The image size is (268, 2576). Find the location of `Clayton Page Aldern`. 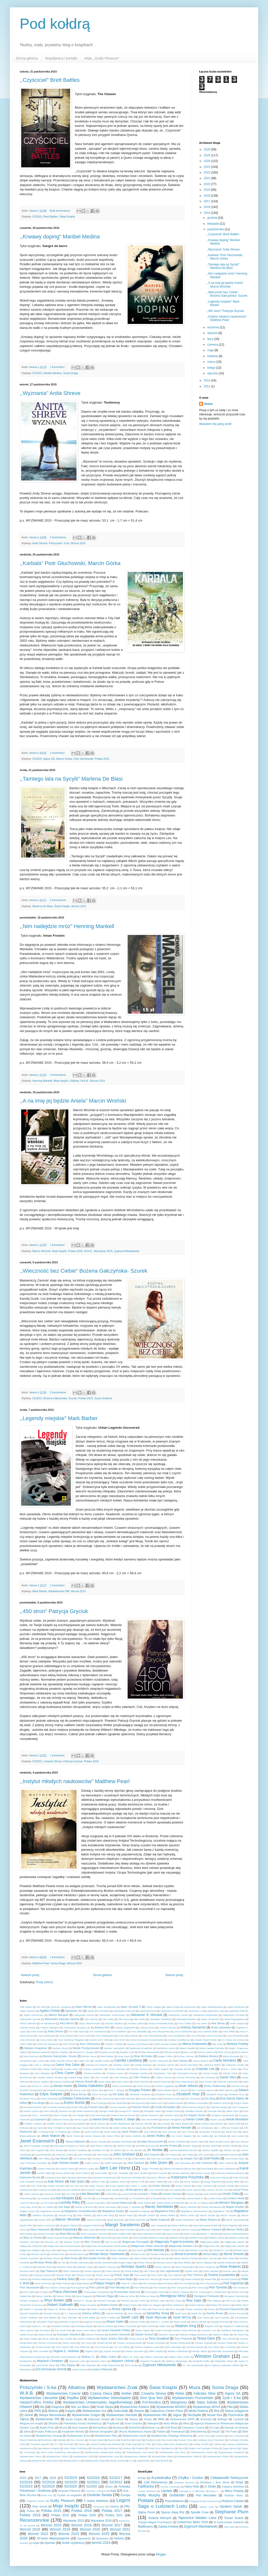

Clayton Page Aldern is located at coordinates (79, 2077).